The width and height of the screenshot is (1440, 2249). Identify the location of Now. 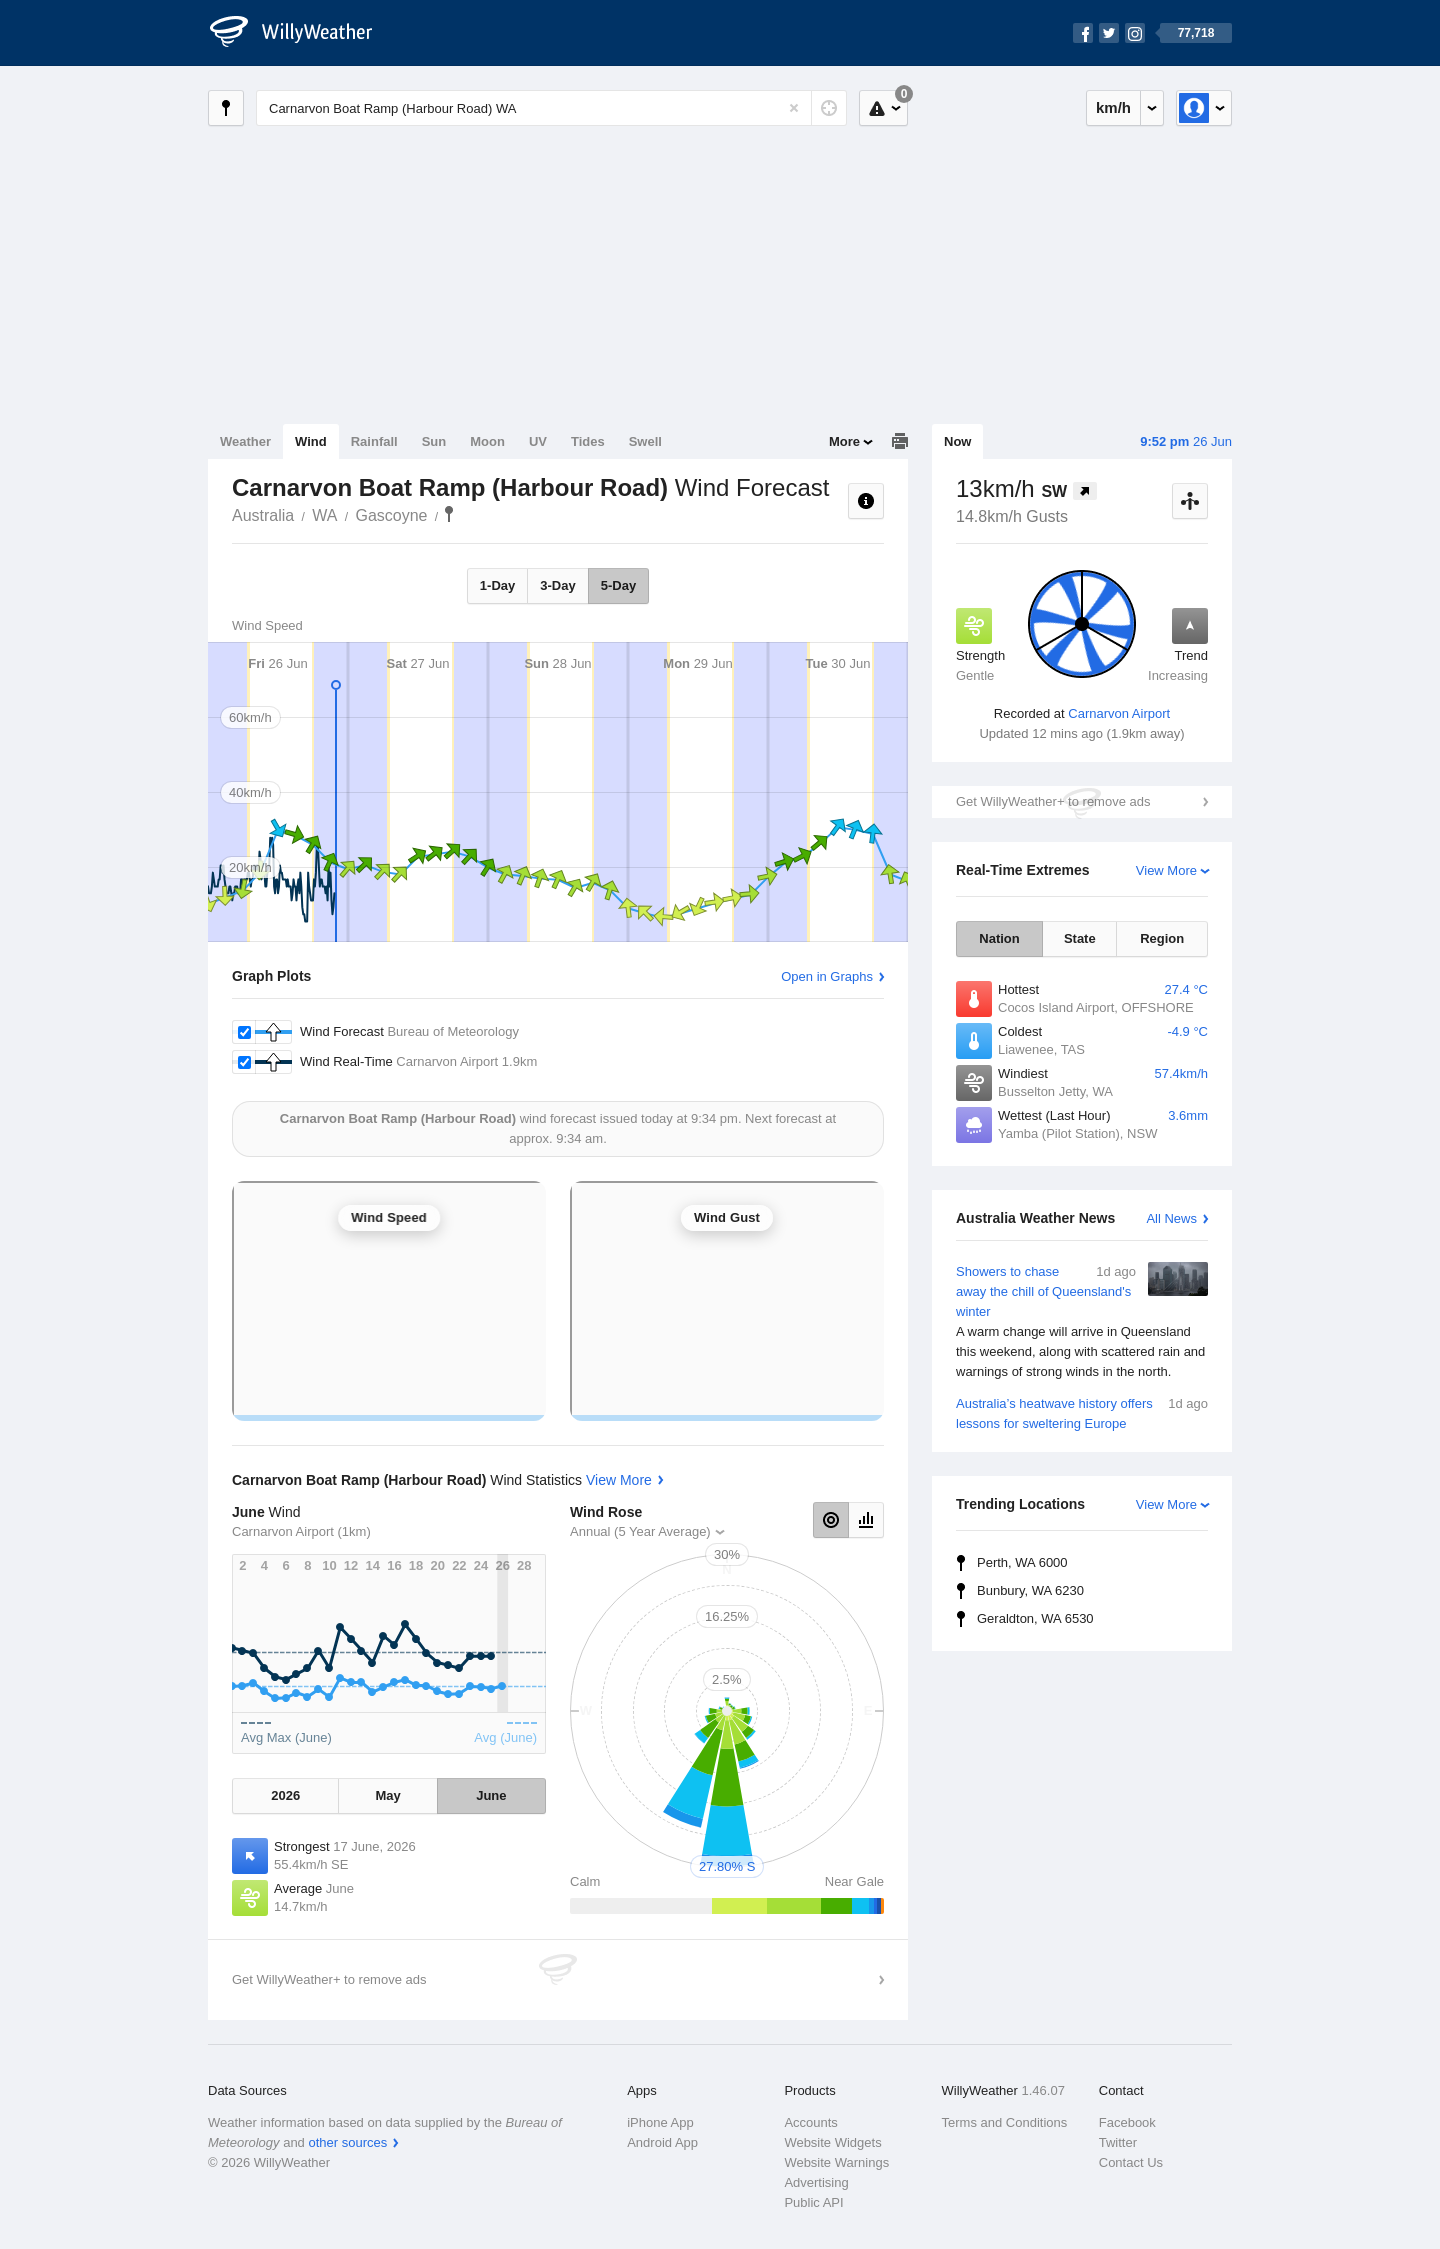
(957, 441).